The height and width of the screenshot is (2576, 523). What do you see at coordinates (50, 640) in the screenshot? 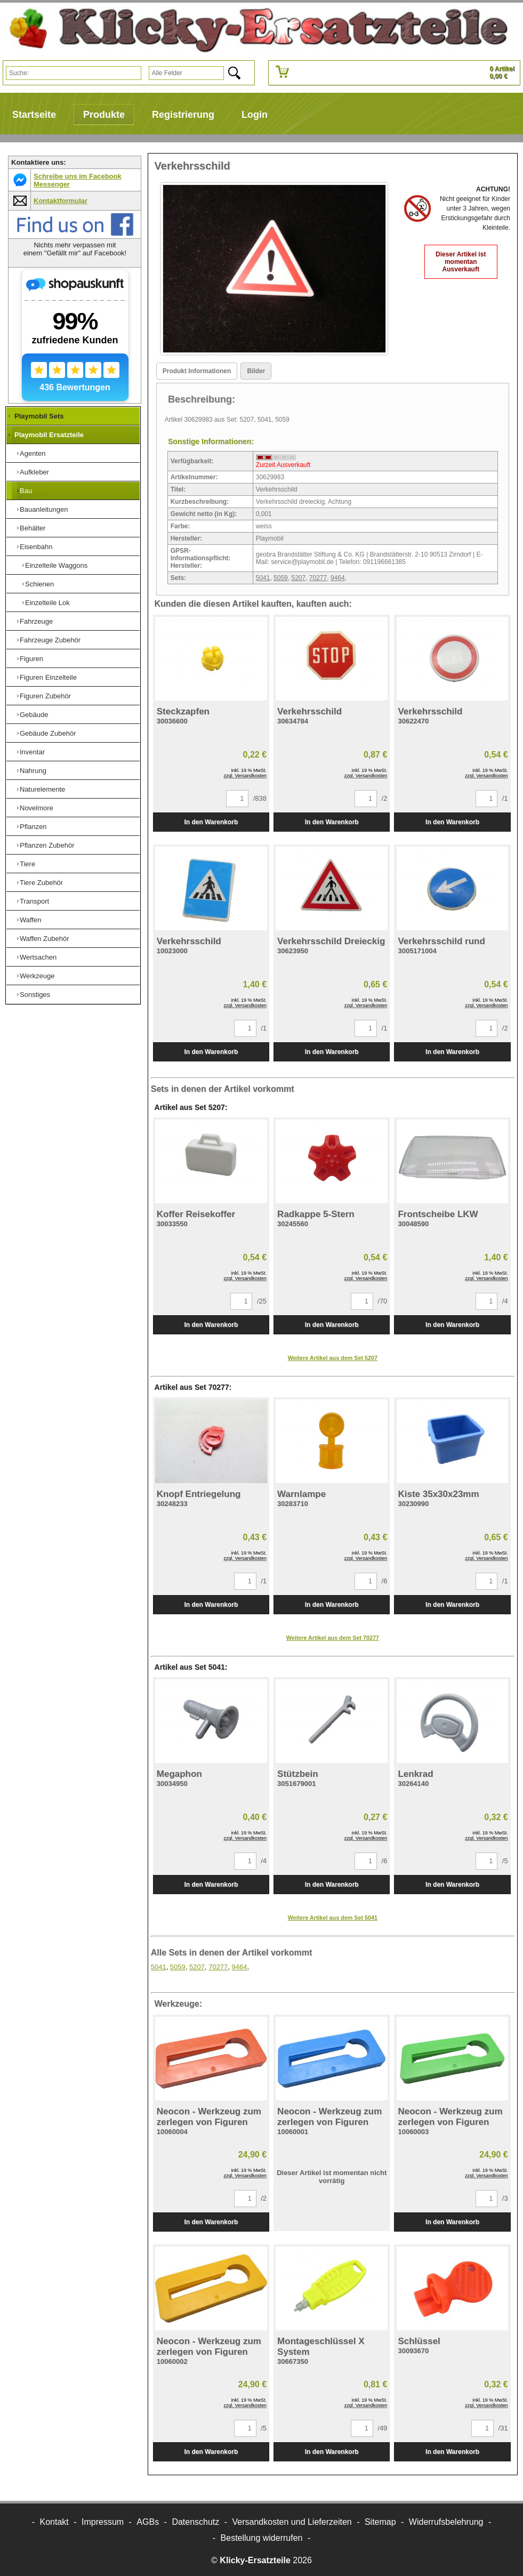
I see `Fahrzeuge Zubehör` at bounding box center [50, 640].